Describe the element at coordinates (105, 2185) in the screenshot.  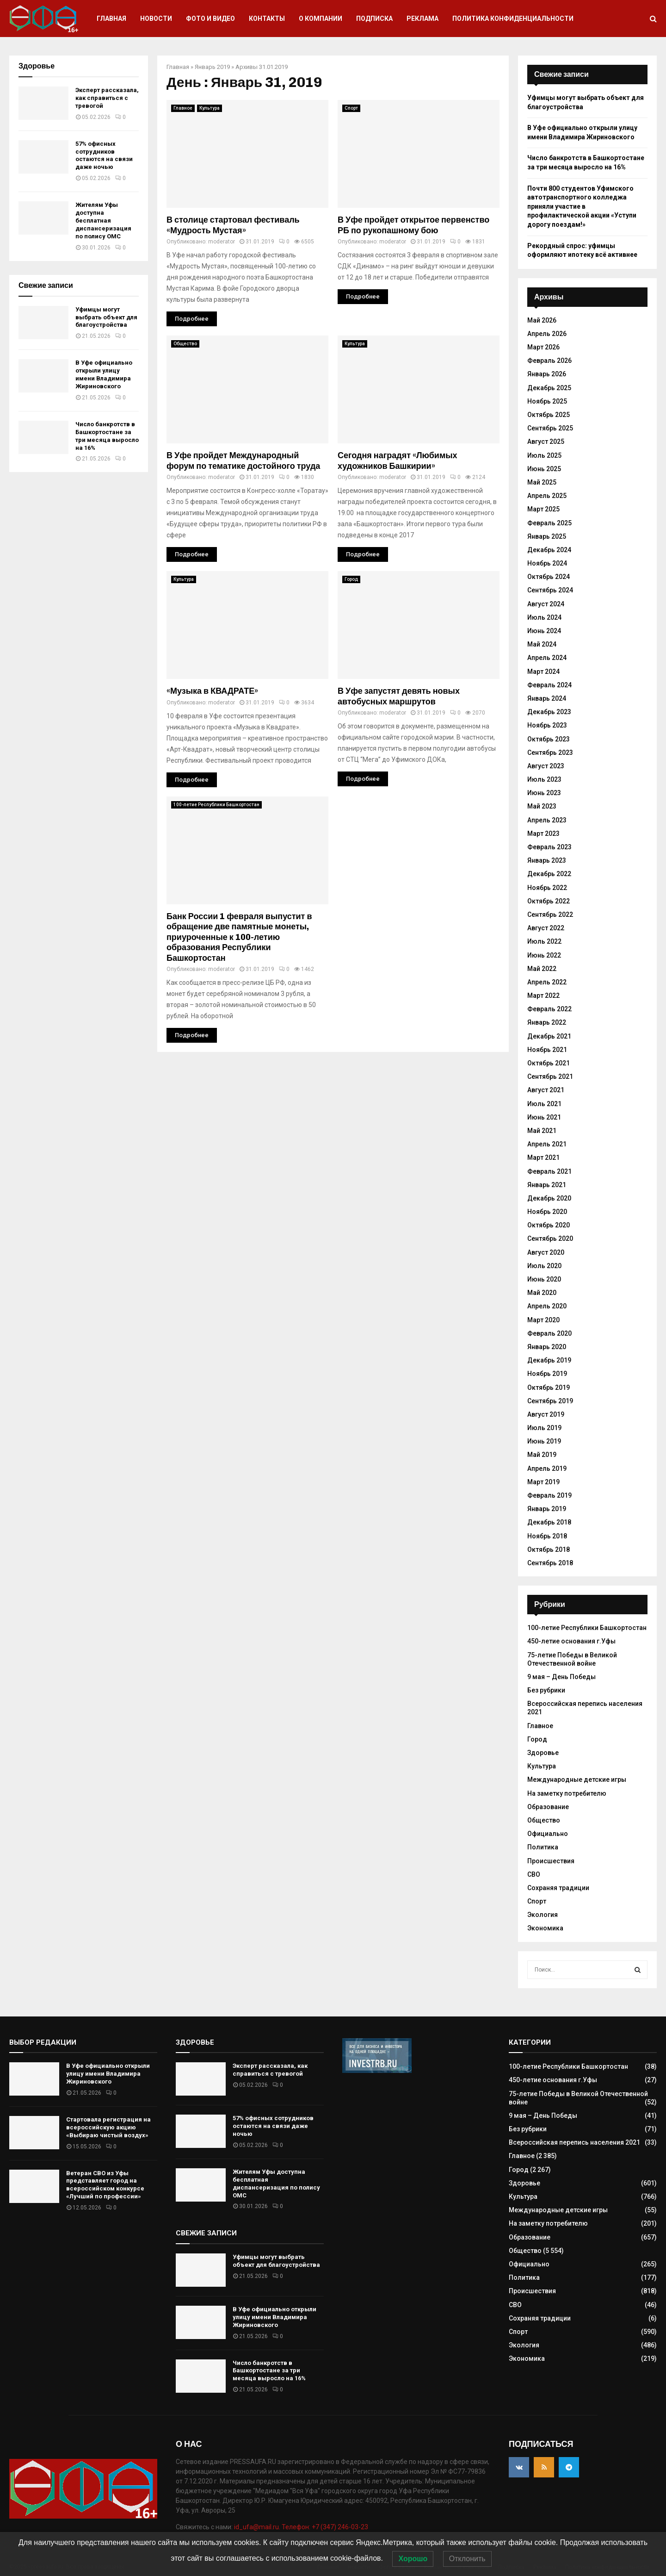
I see `Ветеран СВО из Уфы представляет город на всероссийском конкурсе «Лучший по профессии»` at that location.